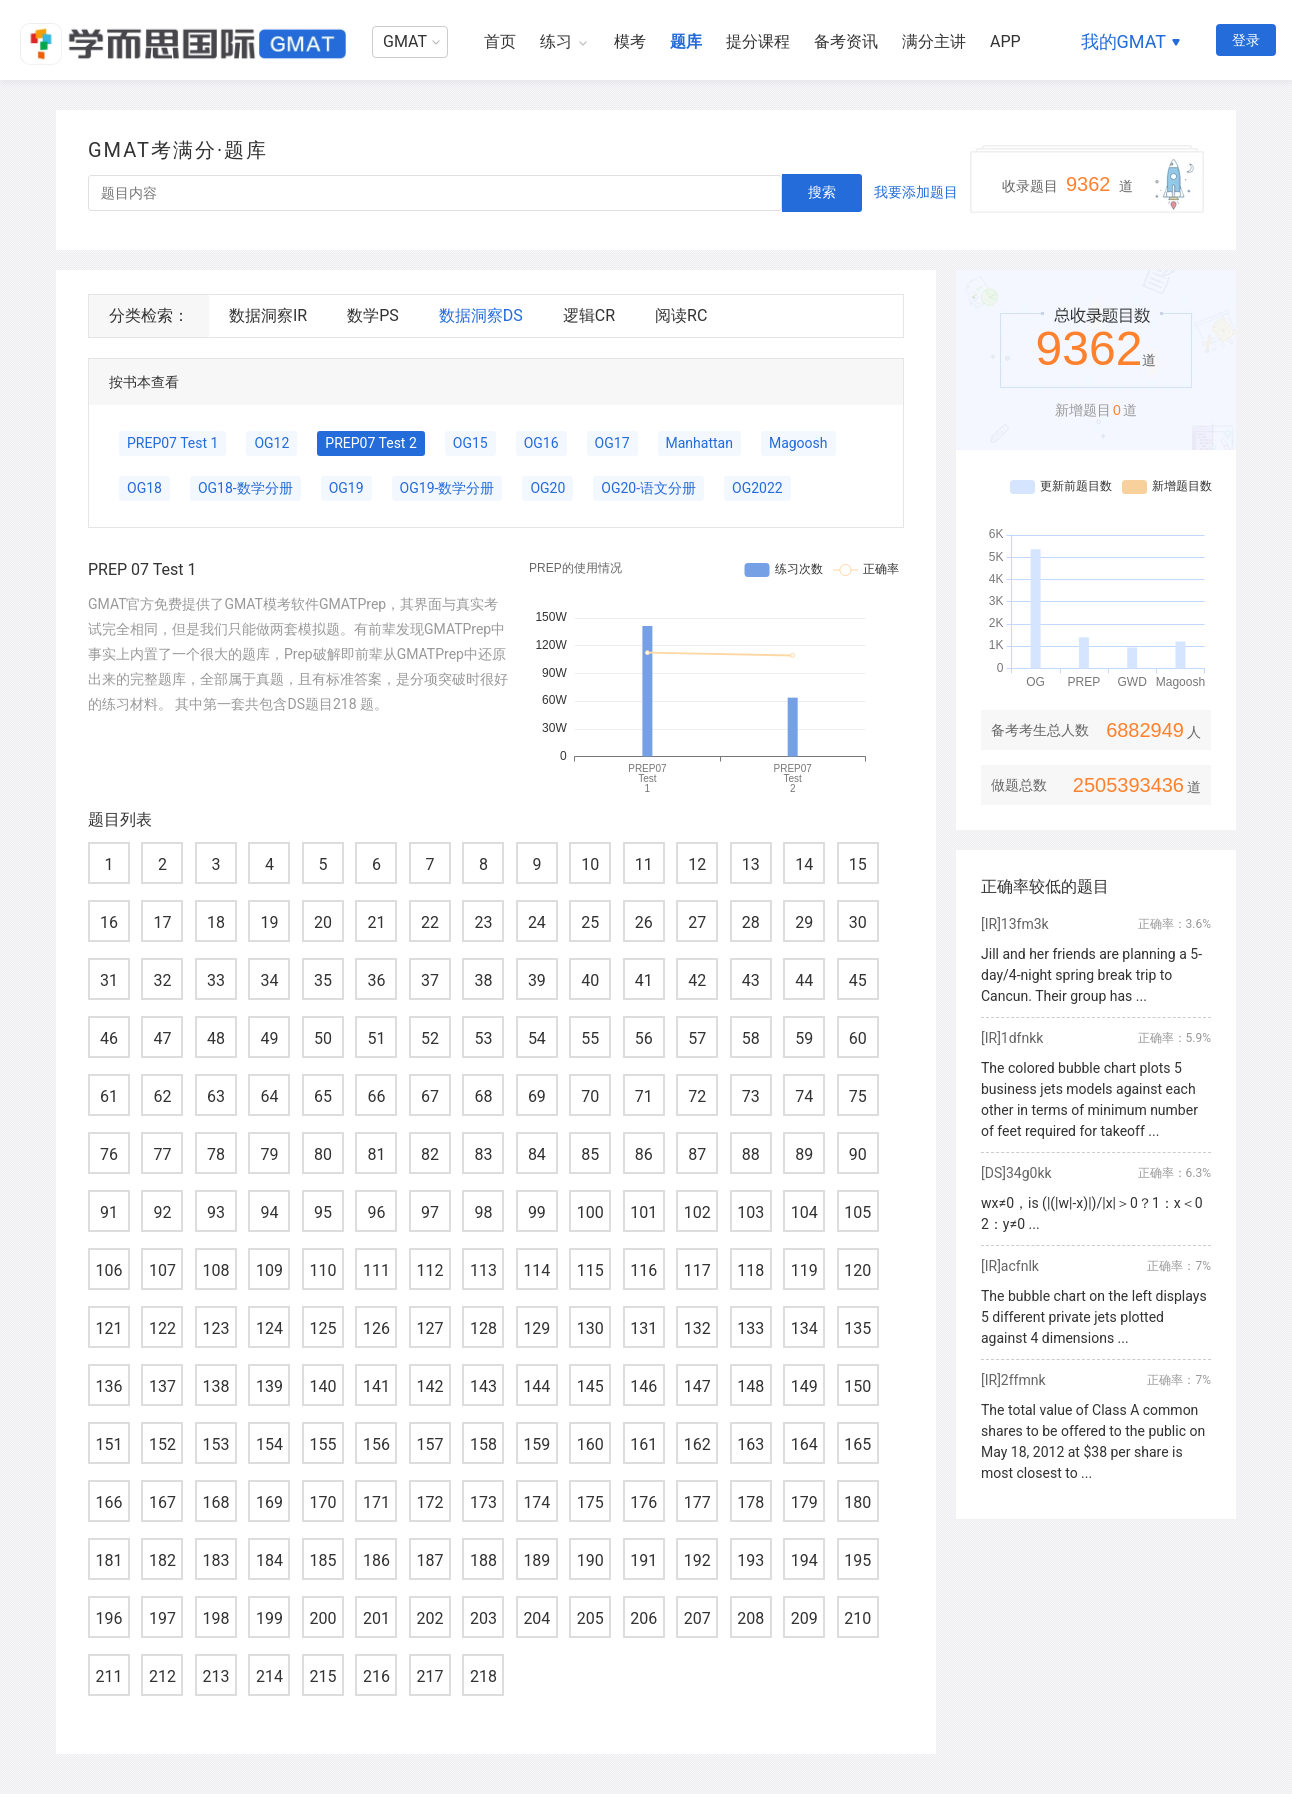  What do you see at coordinates (172, 443) in the screenshot?
I see `PREP07 Test 1` at bounding box center [172, 443].